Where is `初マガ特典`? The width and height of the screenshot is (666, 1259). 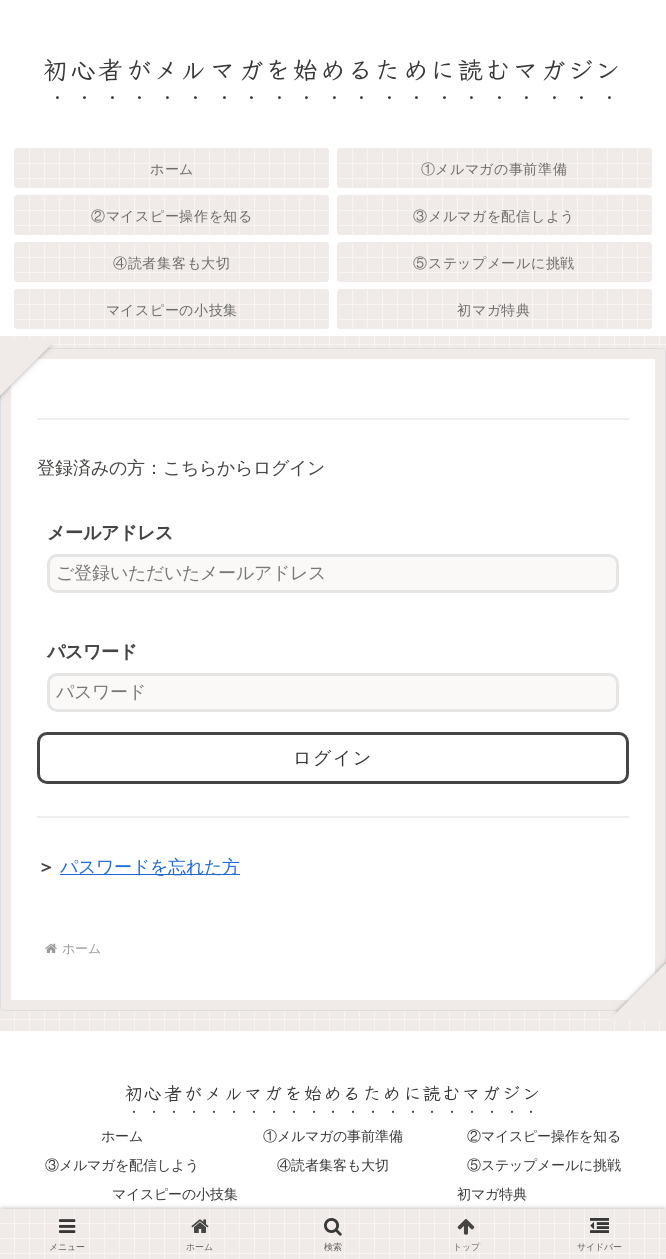 初マガ特典 is located at coordinates (492, 1194).